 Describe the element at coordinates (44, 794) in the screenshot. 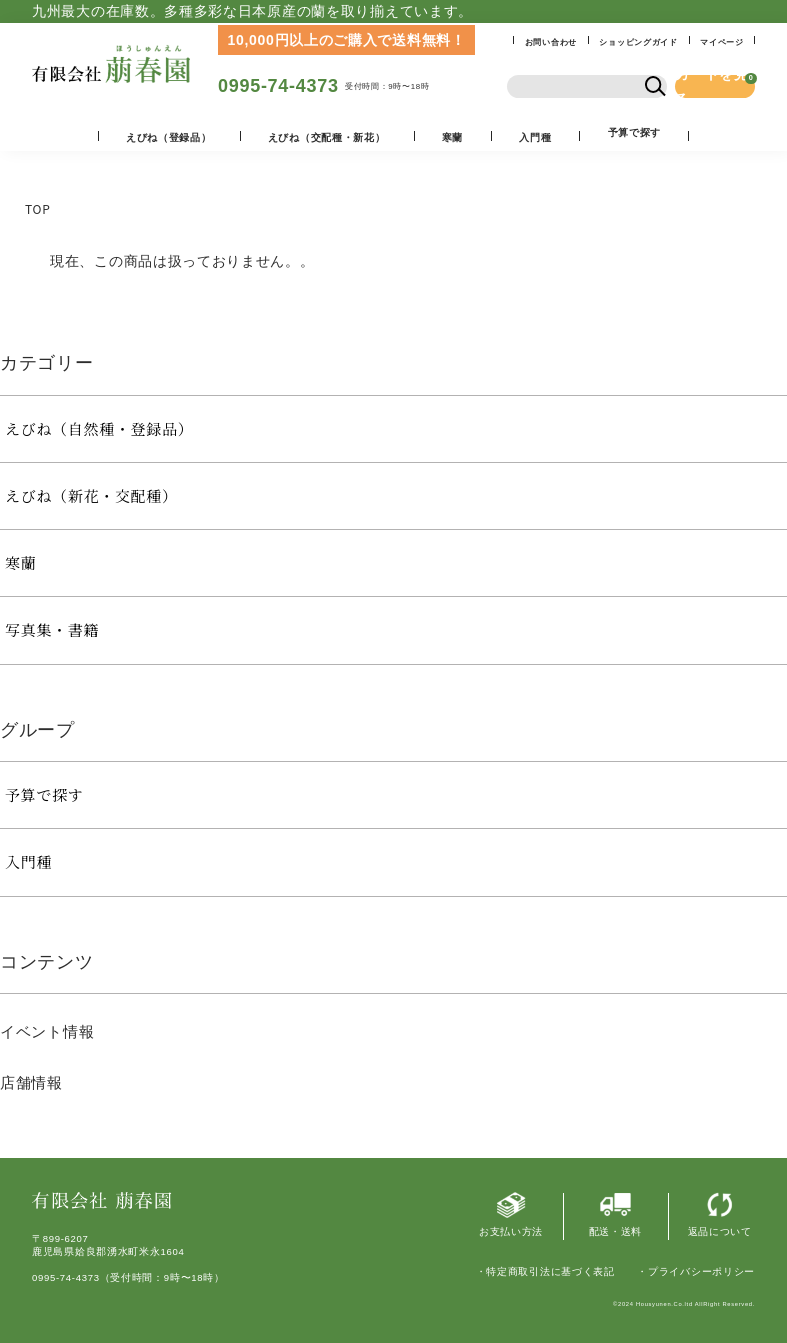

I see `予算で探す` at that location.